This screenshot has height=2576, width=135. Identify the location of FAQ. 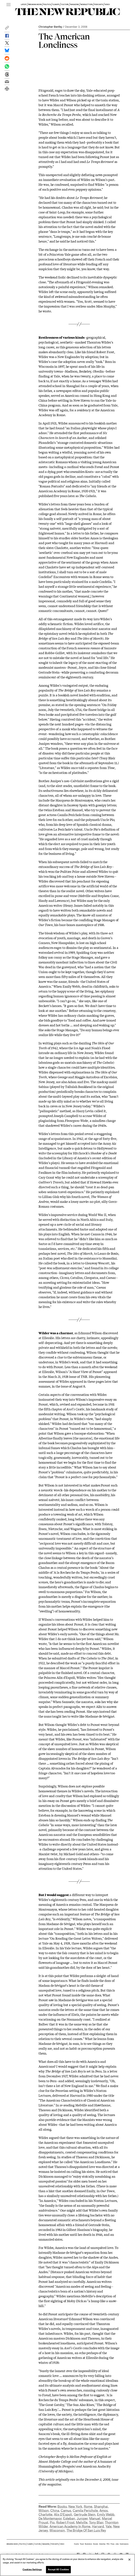
(108, 2544).